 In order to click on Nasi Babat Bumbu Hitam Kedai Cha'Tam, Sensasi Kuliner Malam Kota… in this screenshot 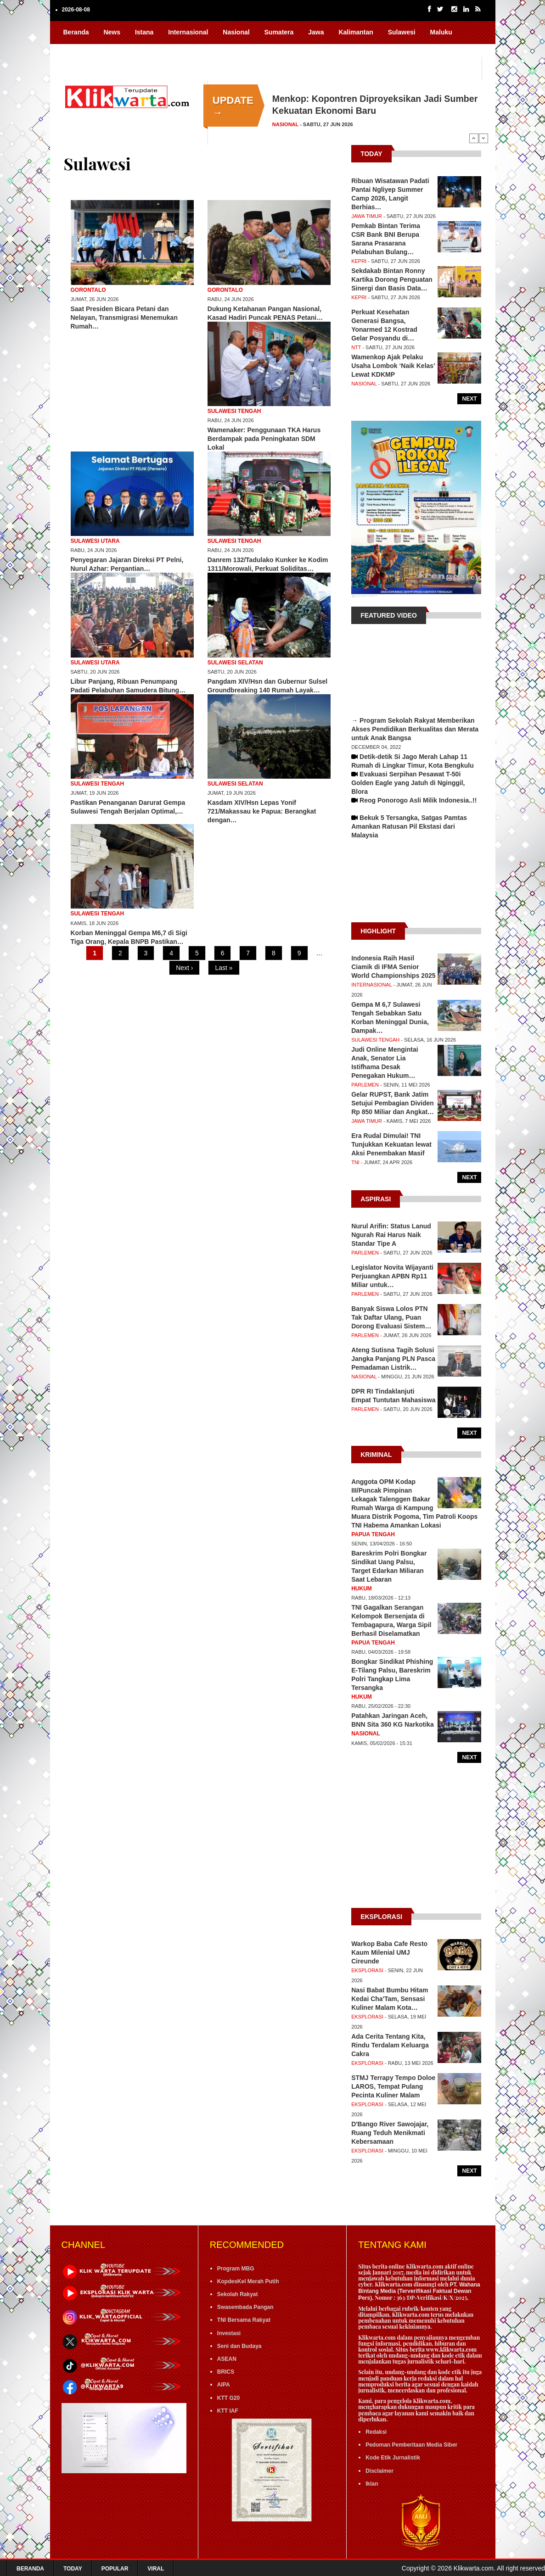, I will do `click(389, 1998)`.